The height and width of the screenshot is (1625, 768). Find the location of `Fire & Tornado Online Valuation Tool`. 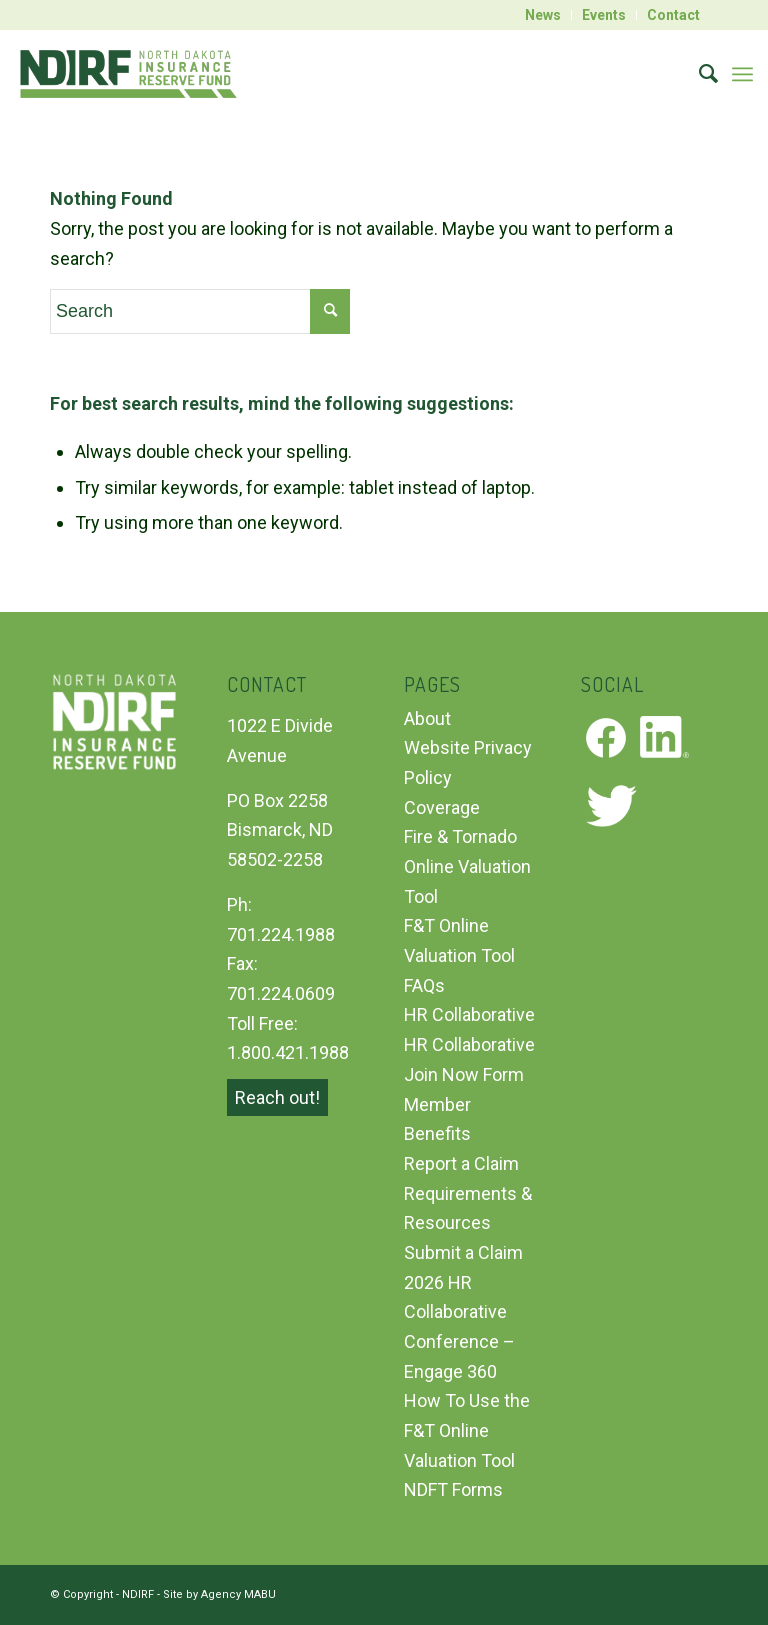

Fire & Tornado Online Valuation Tool is located at coordinates (467, 866).